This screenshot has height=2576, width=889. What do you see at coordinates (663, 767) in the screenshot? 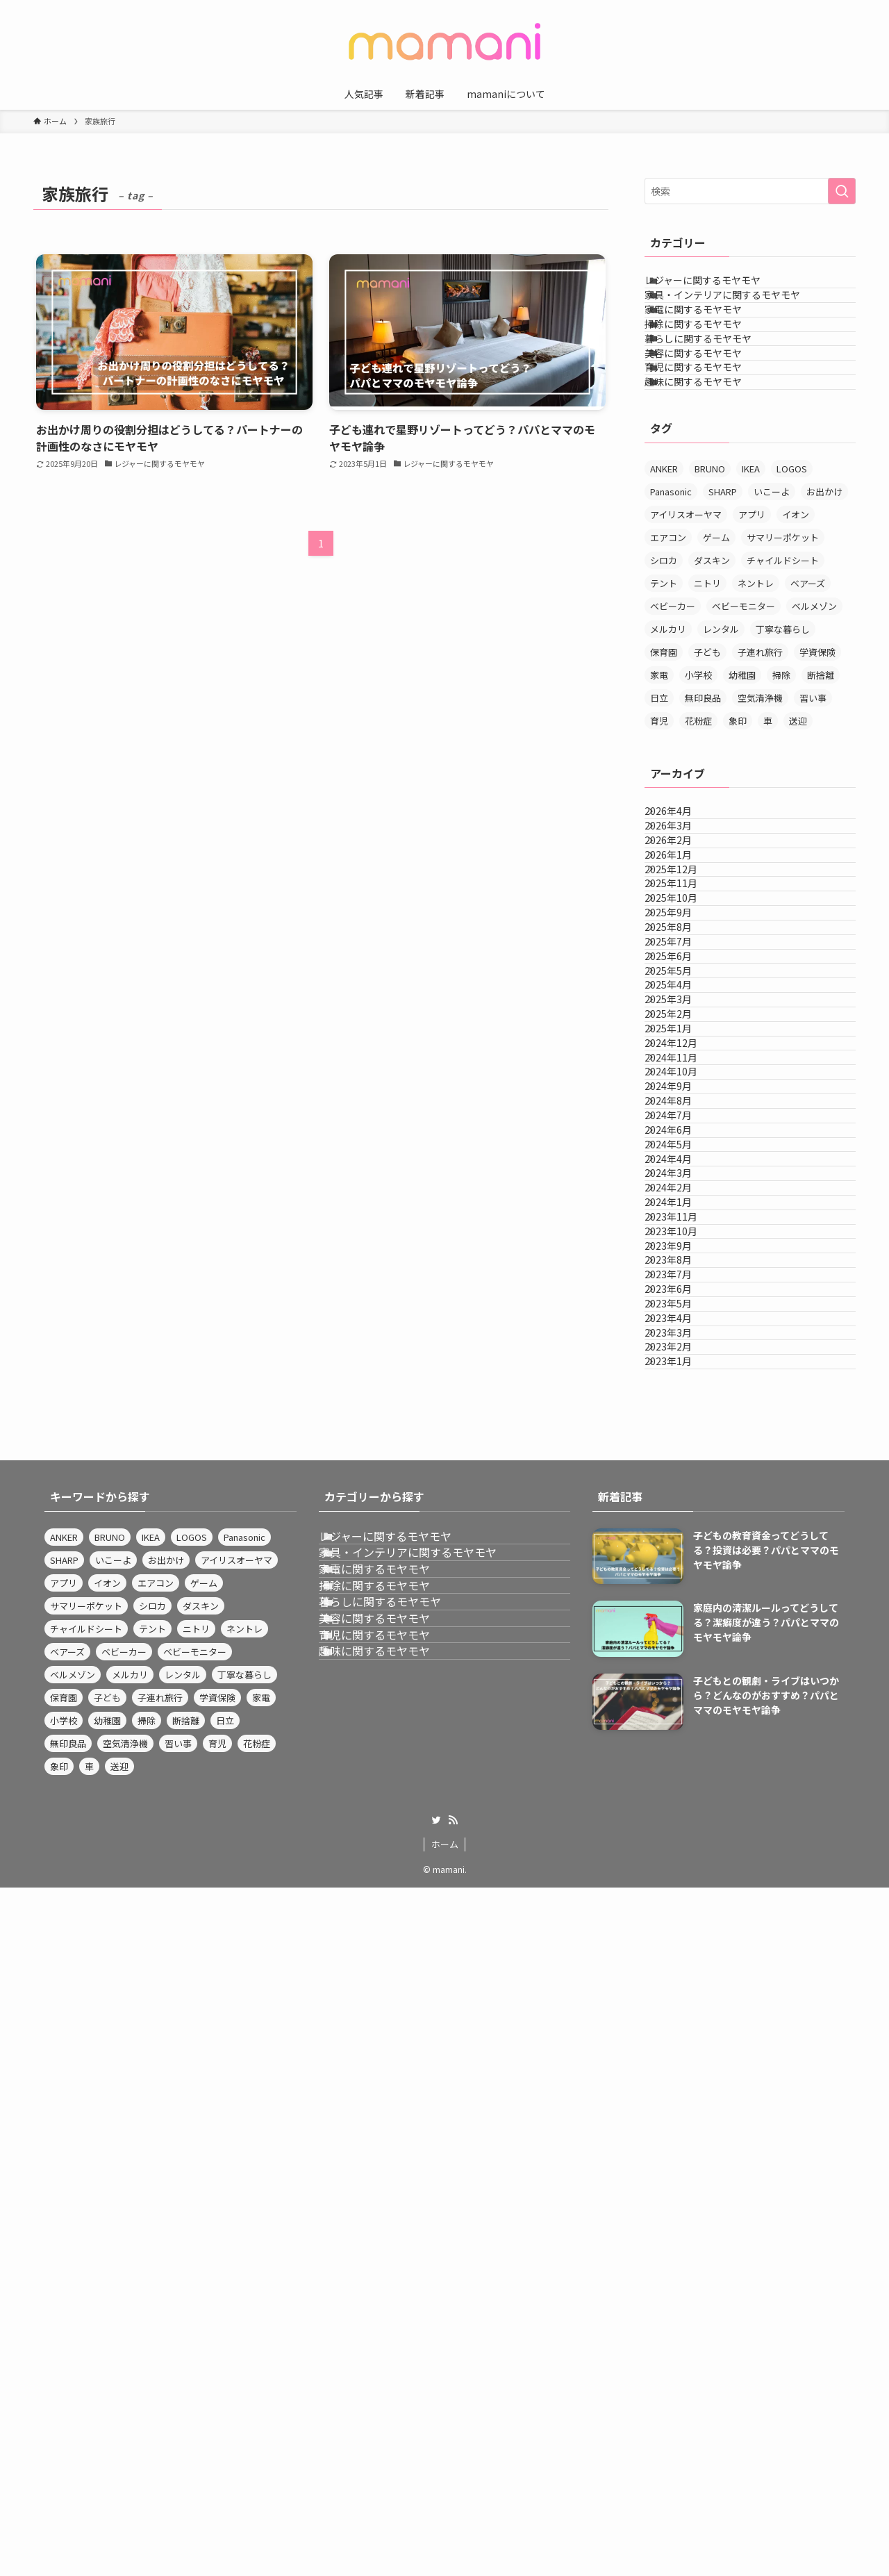
I see `保育園 [保育園 (4個の項目)]` at bounding box center [663, 767].